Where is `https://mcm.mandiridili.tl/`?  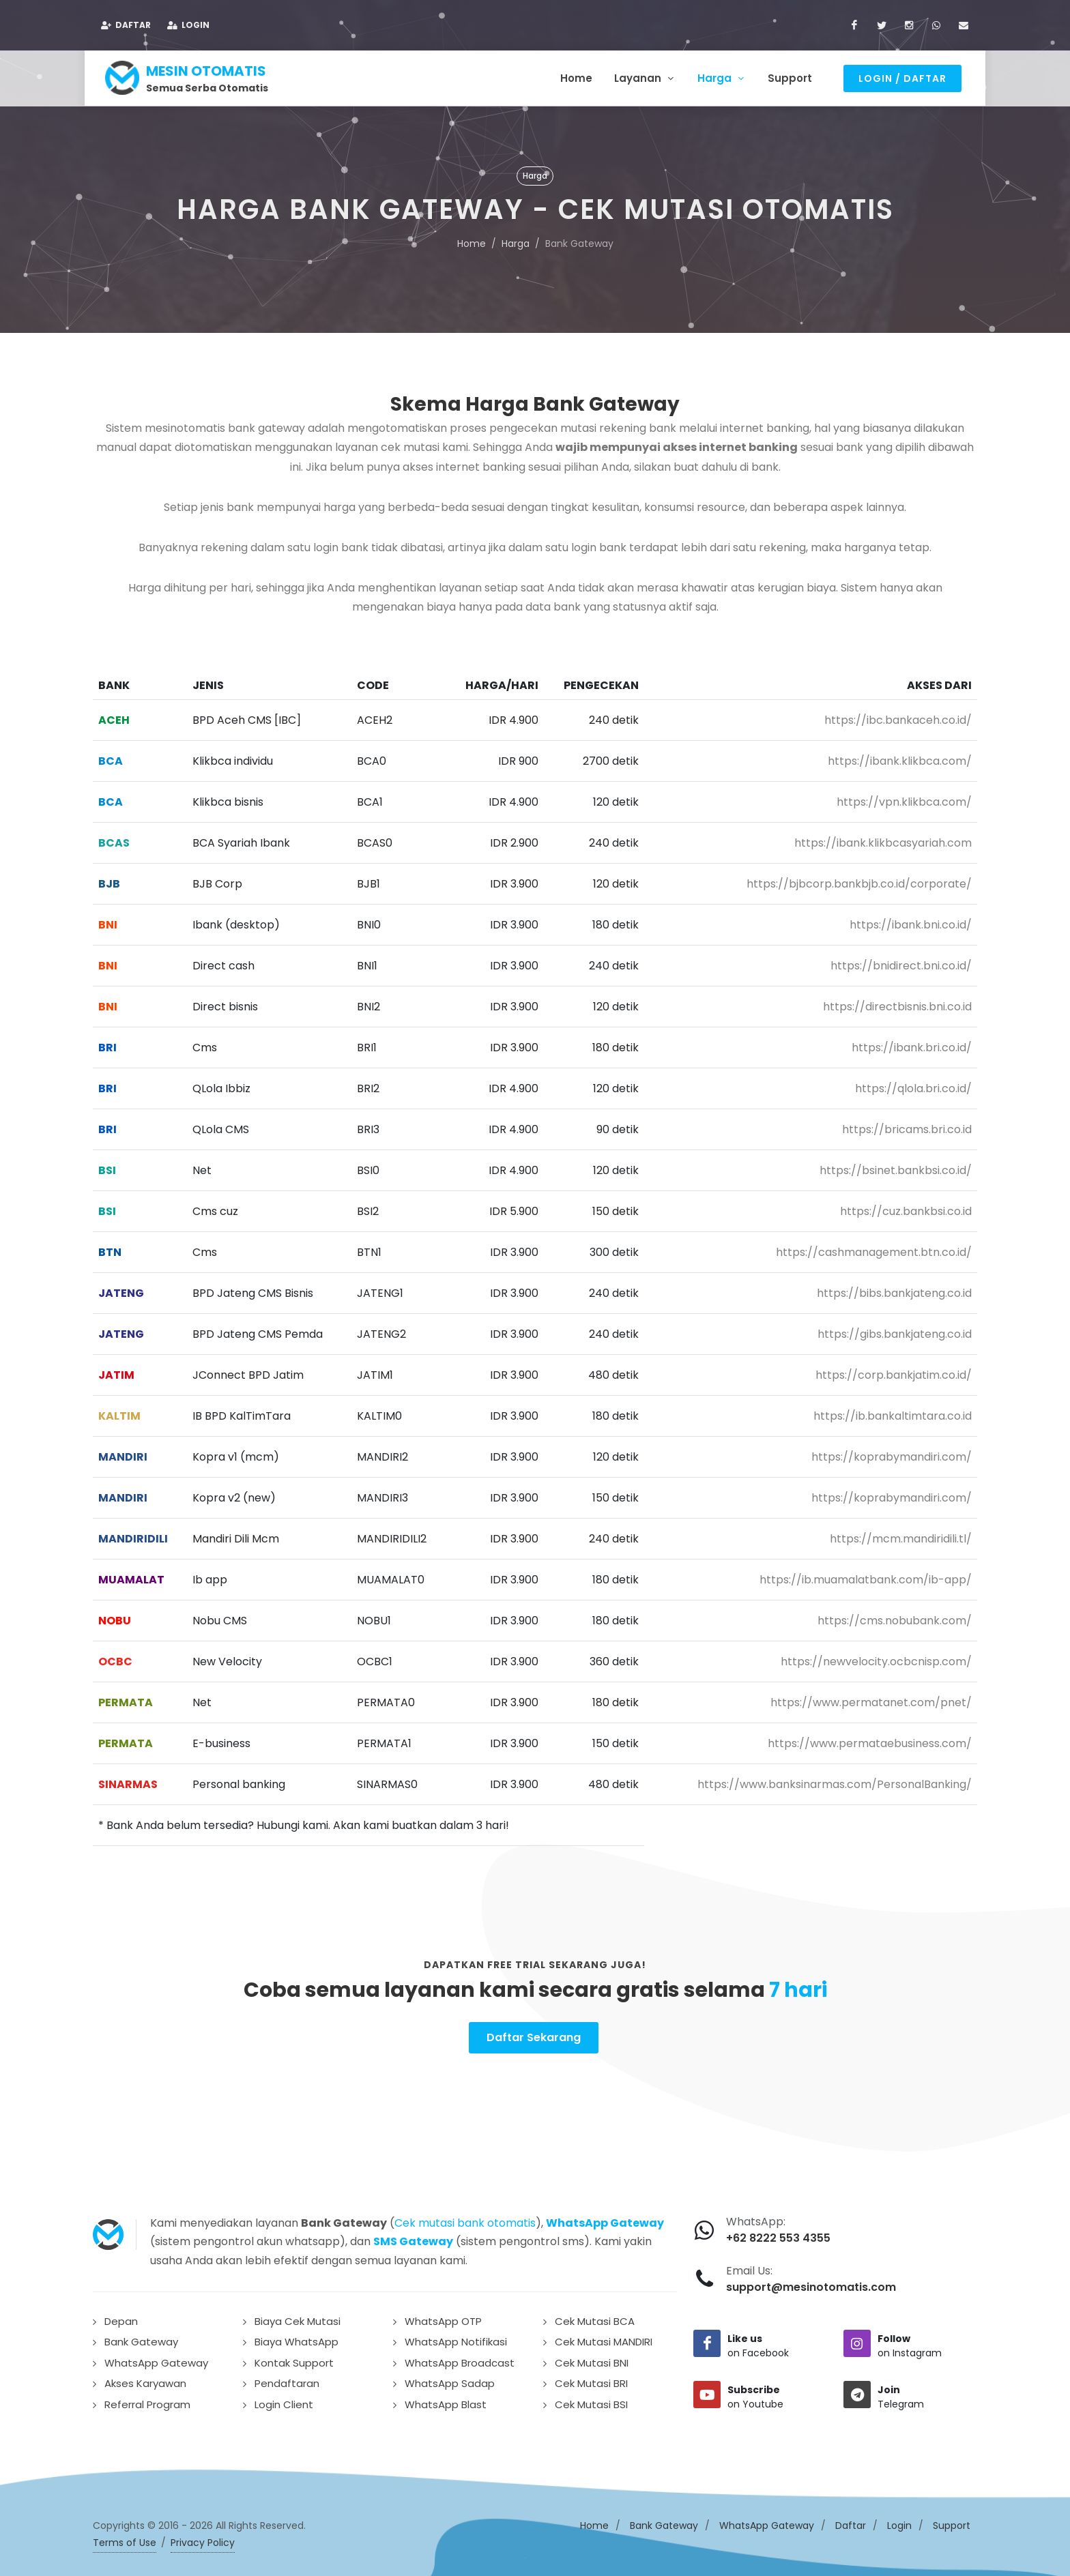 https://mcm.mandiridili.tl/ is located at coordinates (901, 1534).